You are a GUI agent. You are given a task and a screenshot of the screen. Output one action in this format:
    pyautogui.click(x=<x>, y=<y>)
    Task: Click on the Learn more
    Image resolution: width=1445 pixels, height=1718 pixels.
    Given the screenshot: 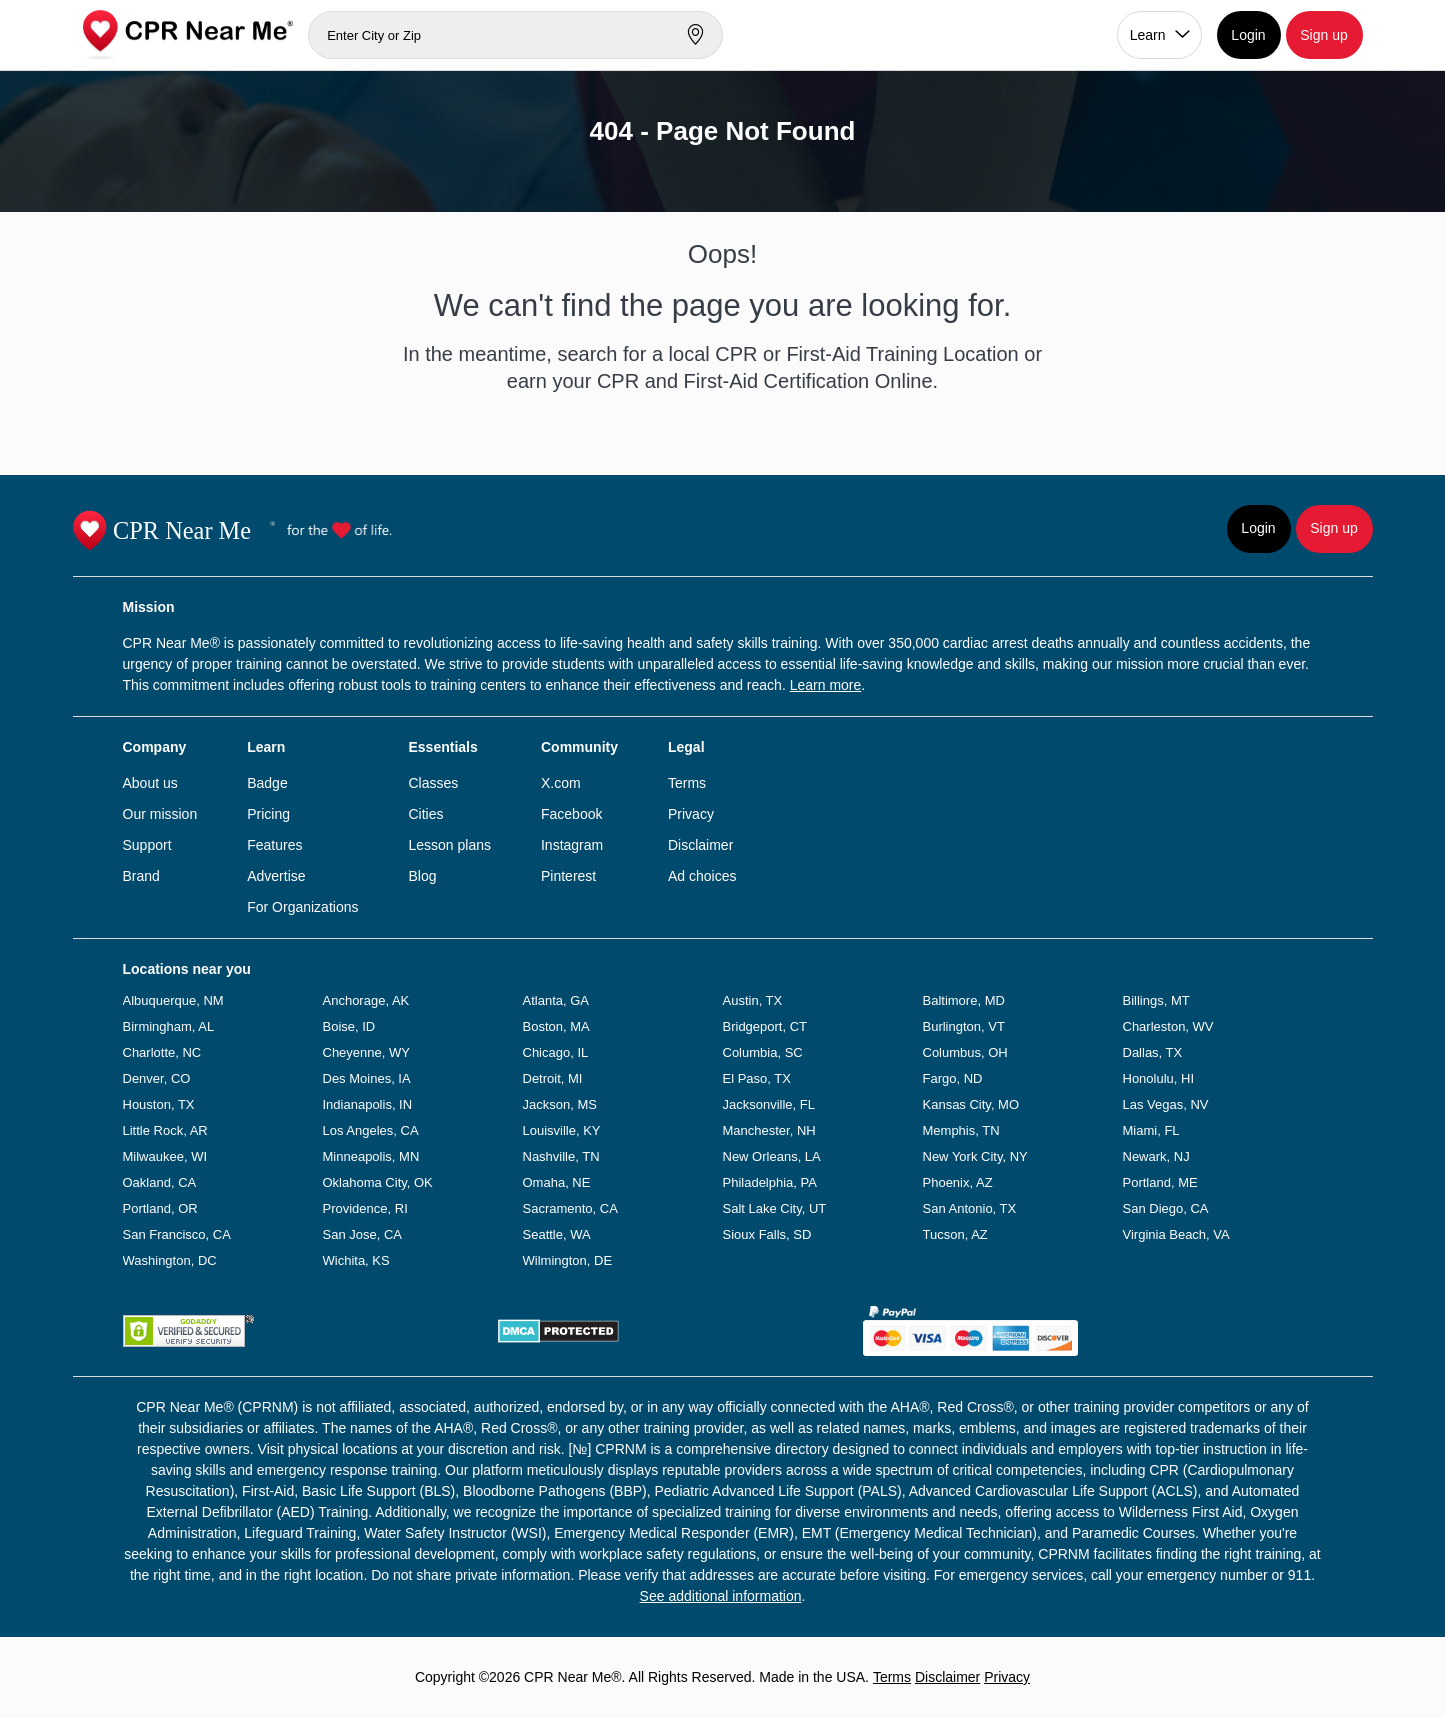 What is the action you would take?
    pyautogui.click(x=826, y=685)
    